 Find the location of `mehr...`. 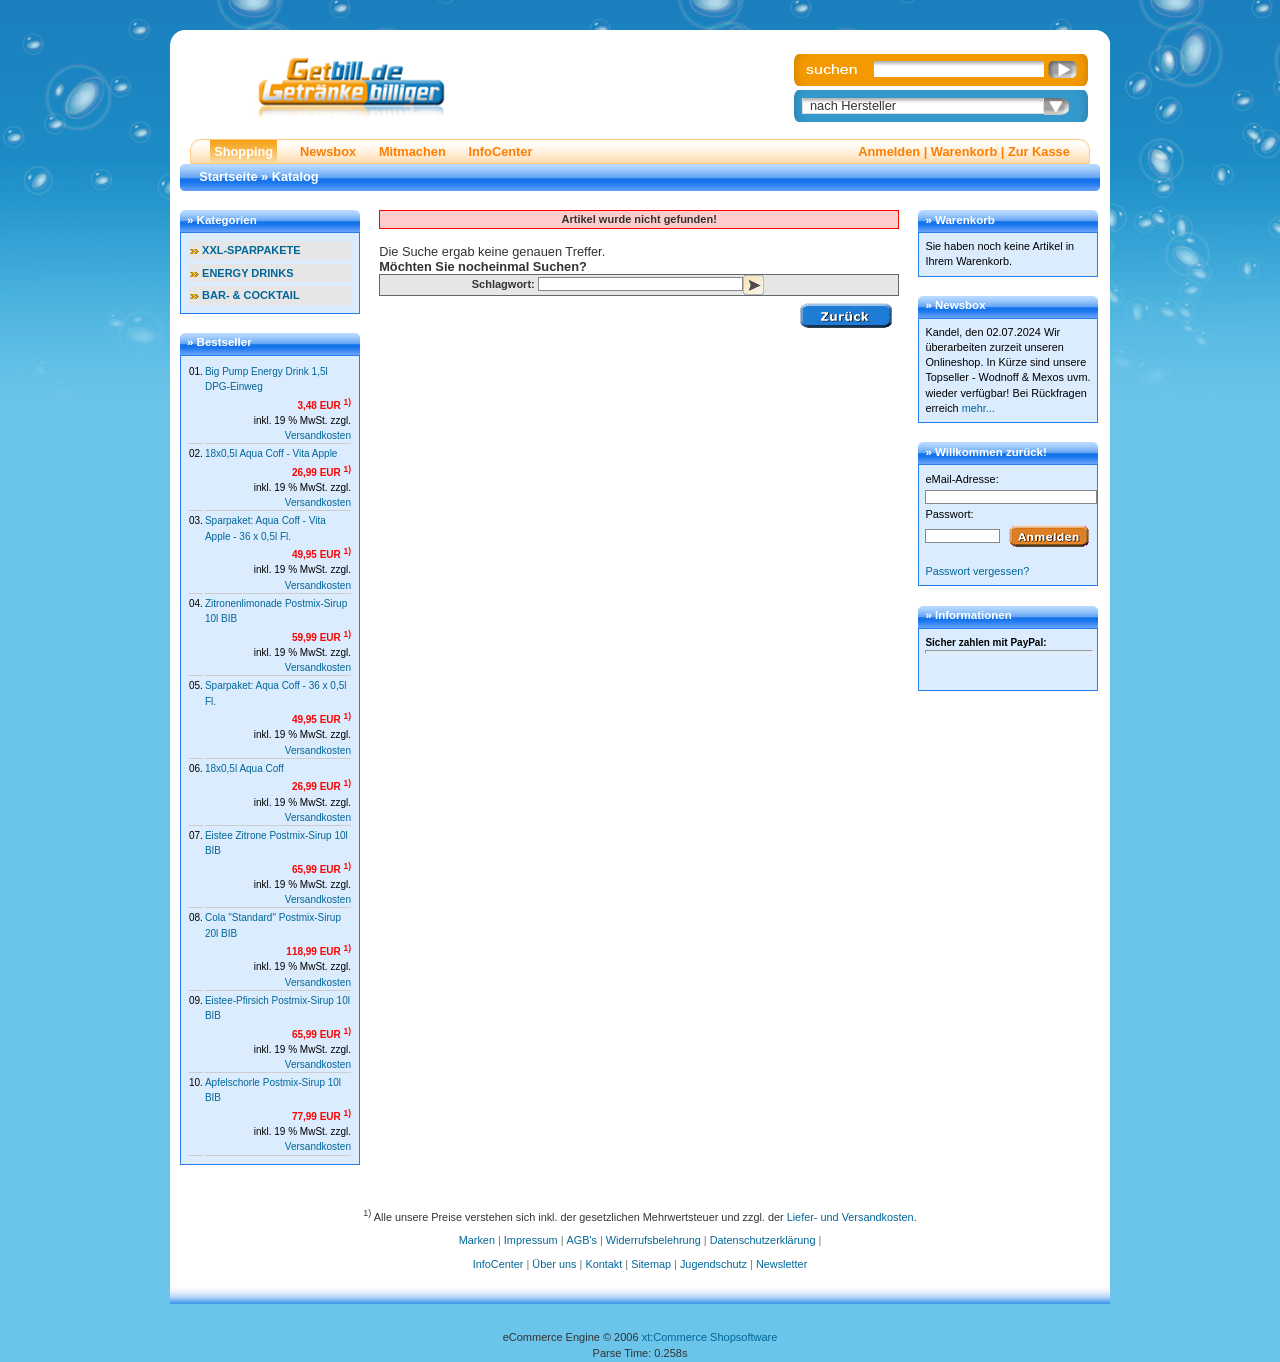

mehr... is located at coordinates (978, 408).